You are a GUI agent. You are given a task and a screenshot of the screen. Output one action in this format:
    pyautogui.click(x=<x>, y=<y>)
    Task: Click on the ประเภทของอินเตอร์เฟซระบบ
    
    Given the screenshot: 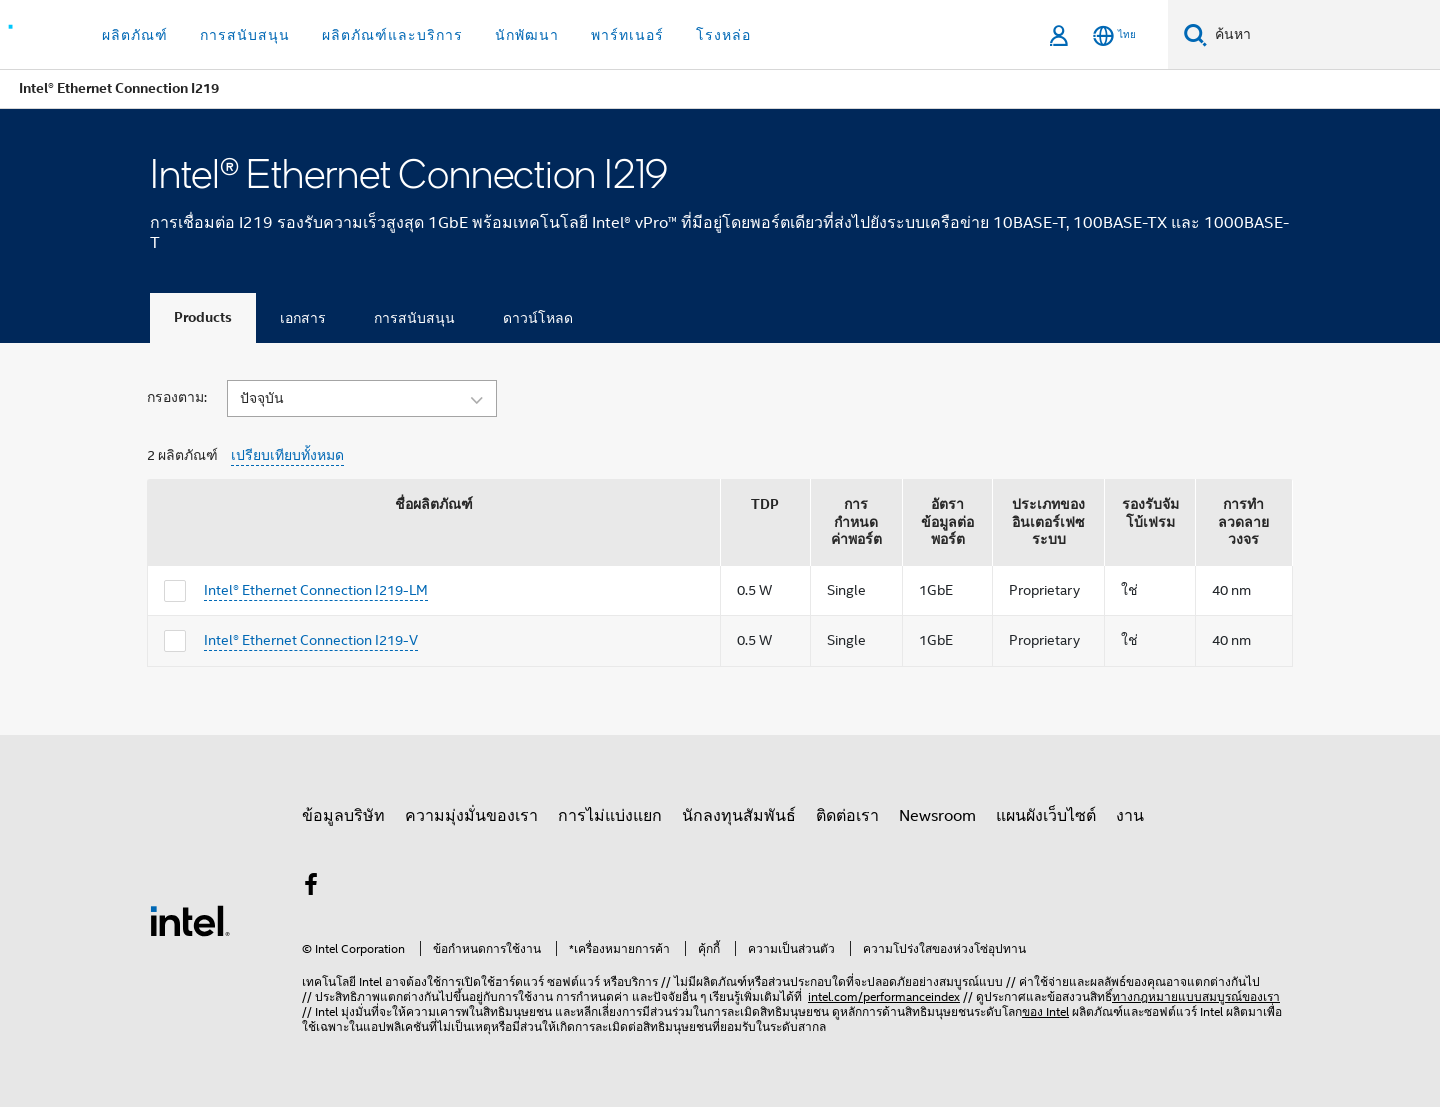 What is the action you would take?
    pyautogui.click(x=1048, y=522)
    